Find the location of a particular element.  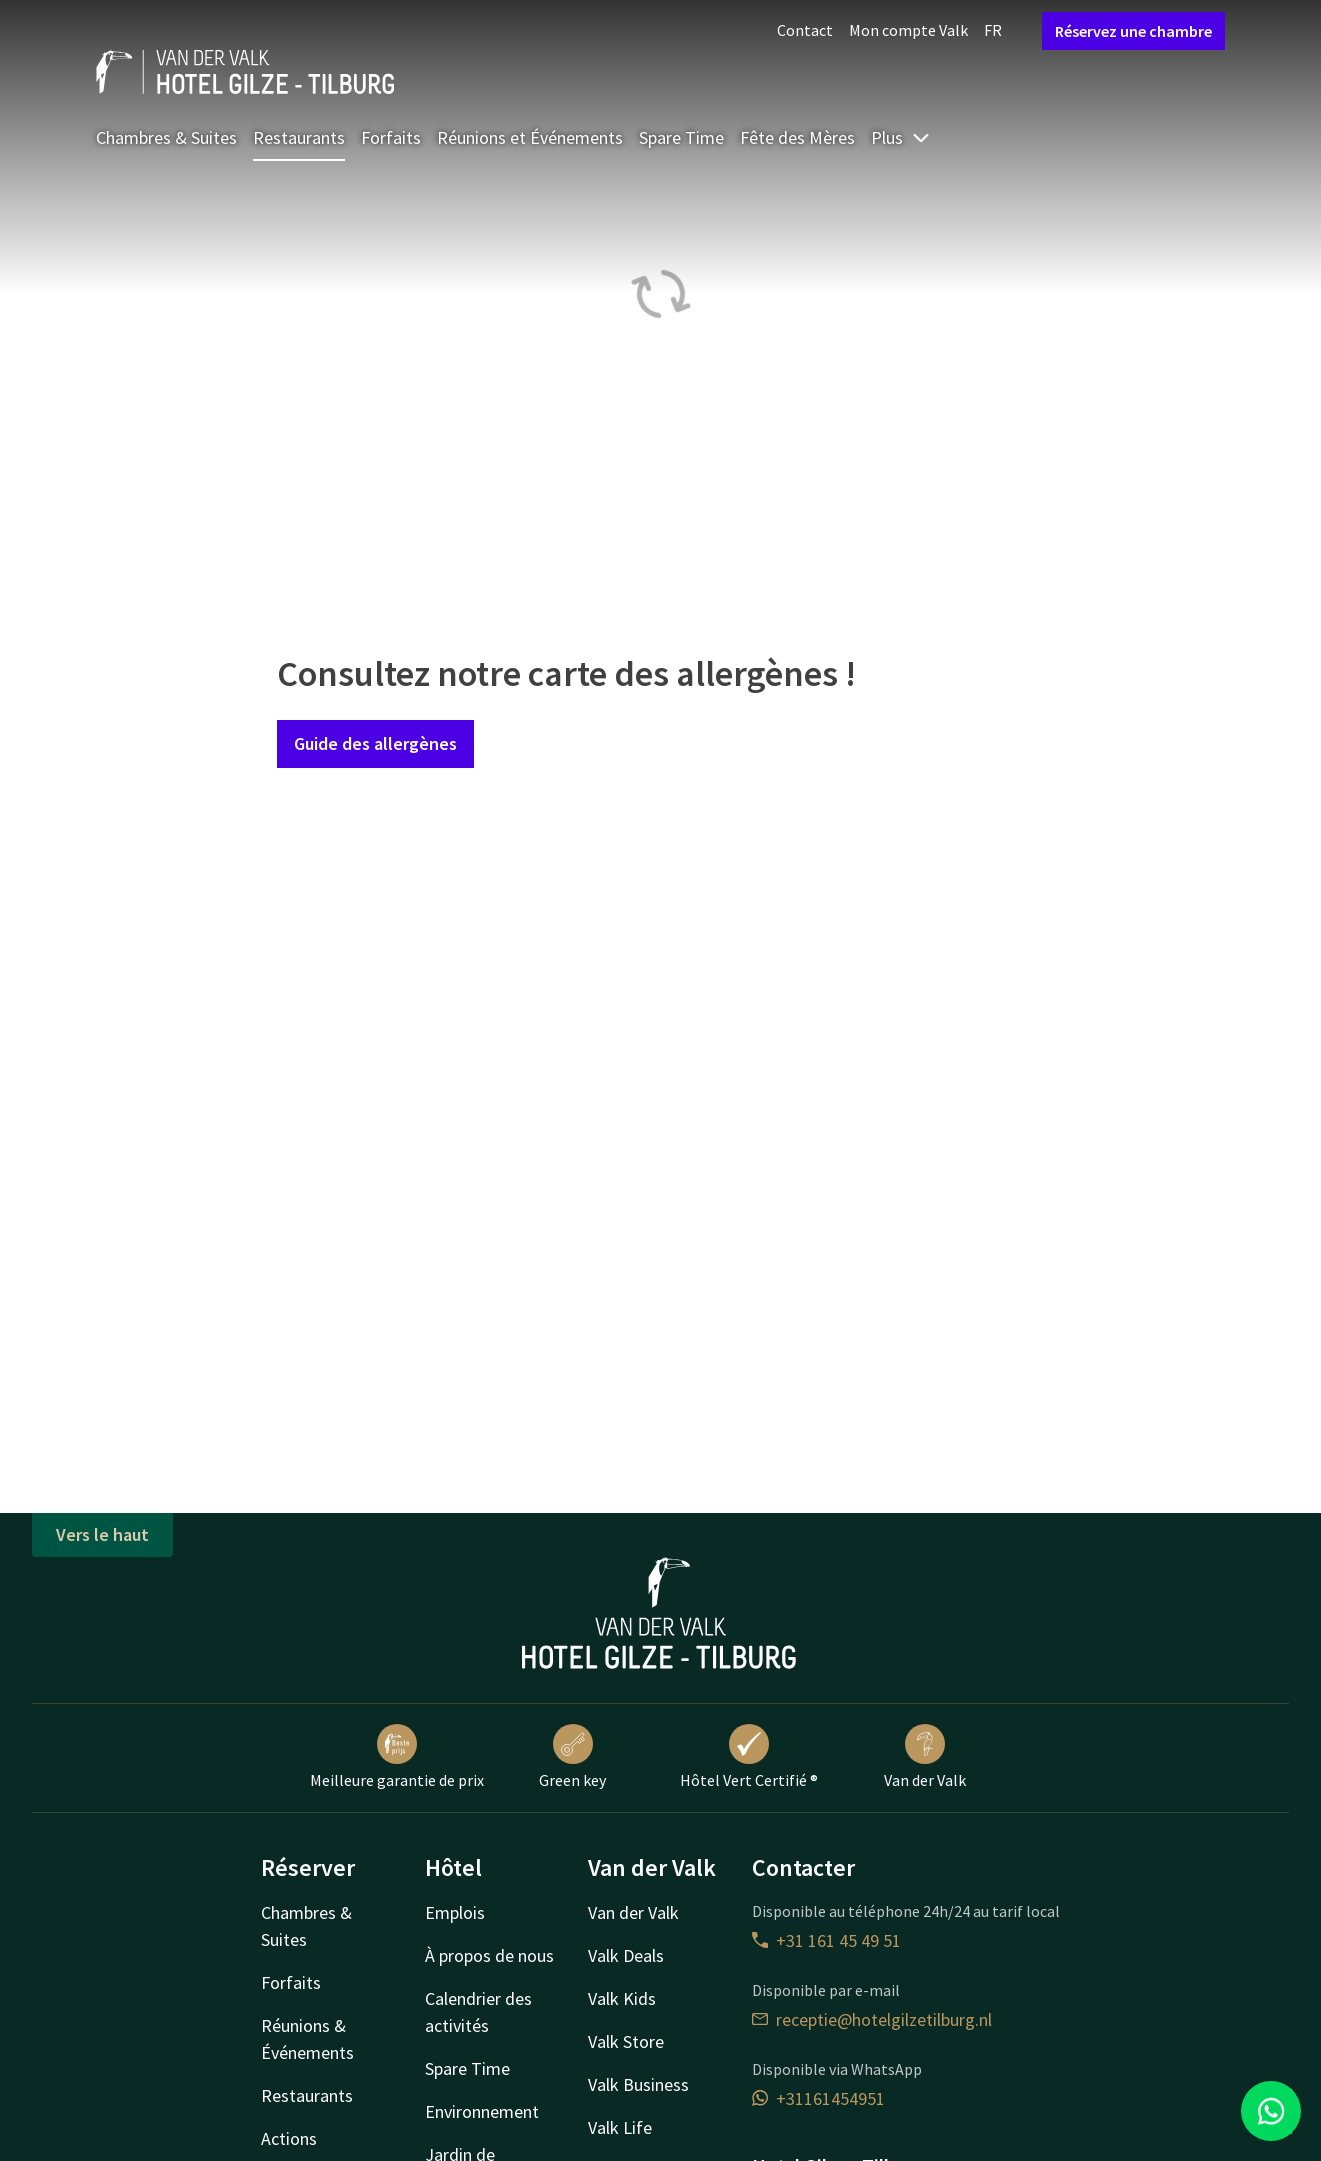

Chambres & Suites is located at coordinates (166, 137).